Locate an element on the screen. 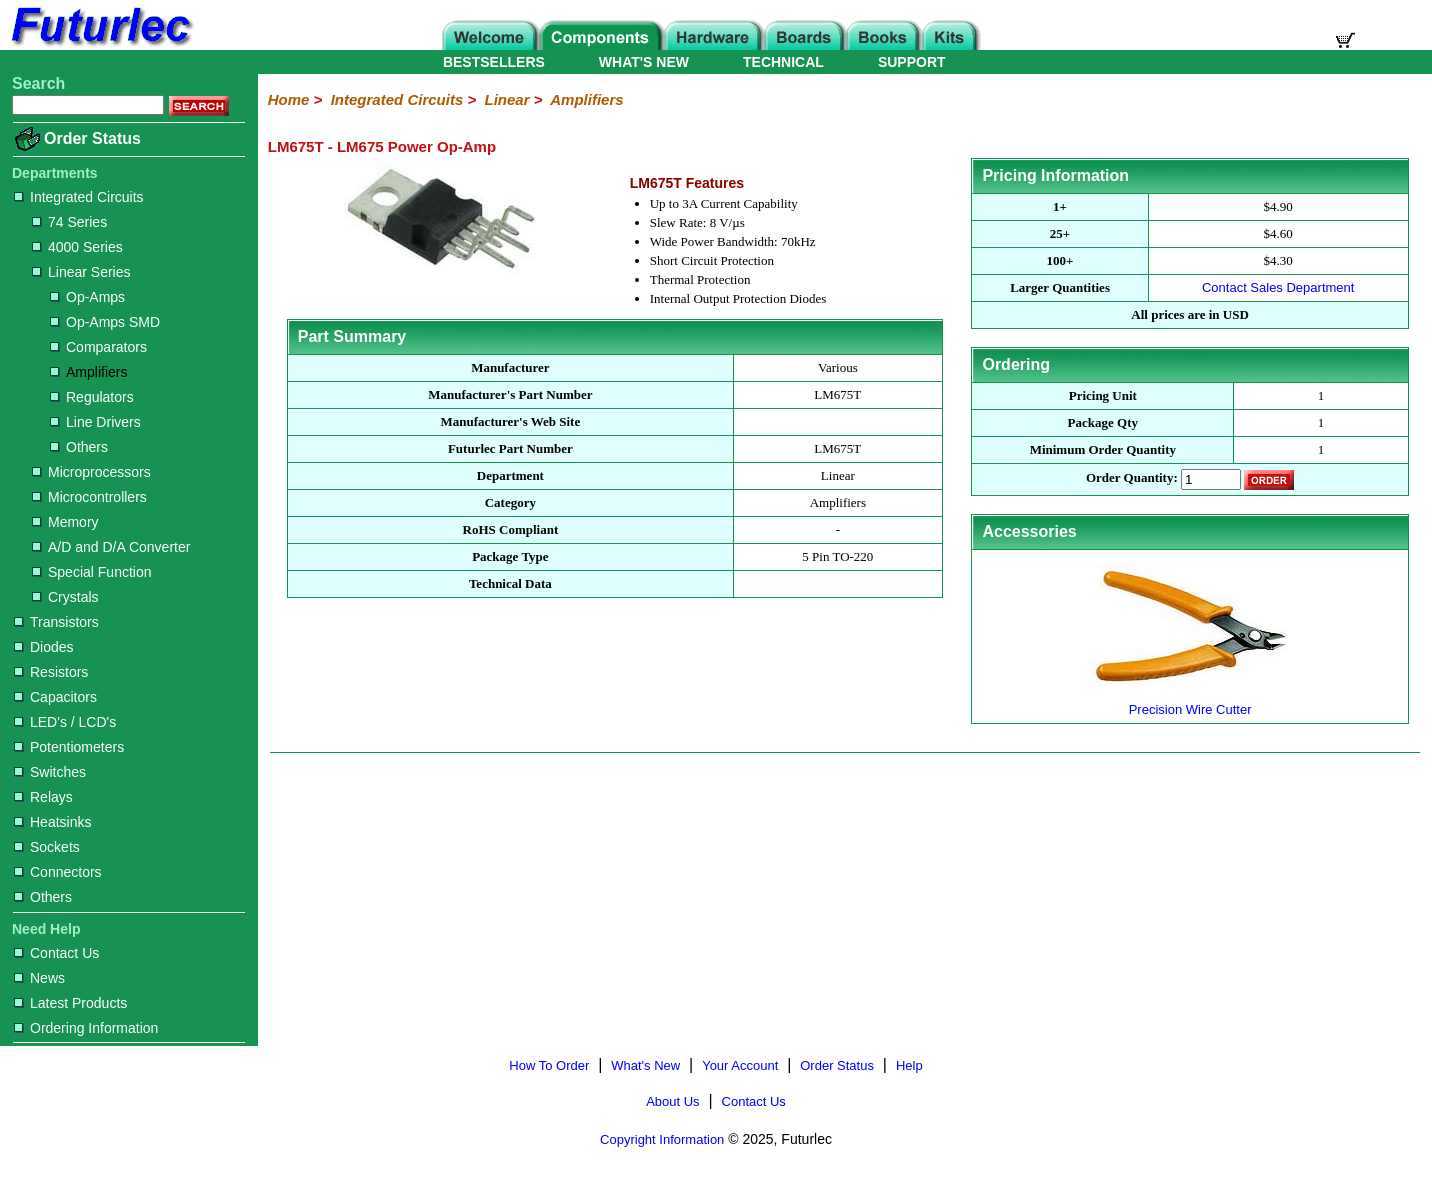 This screenshot has height=1190, width=1432. Microcontrollers is located at coordinates (89, 497).